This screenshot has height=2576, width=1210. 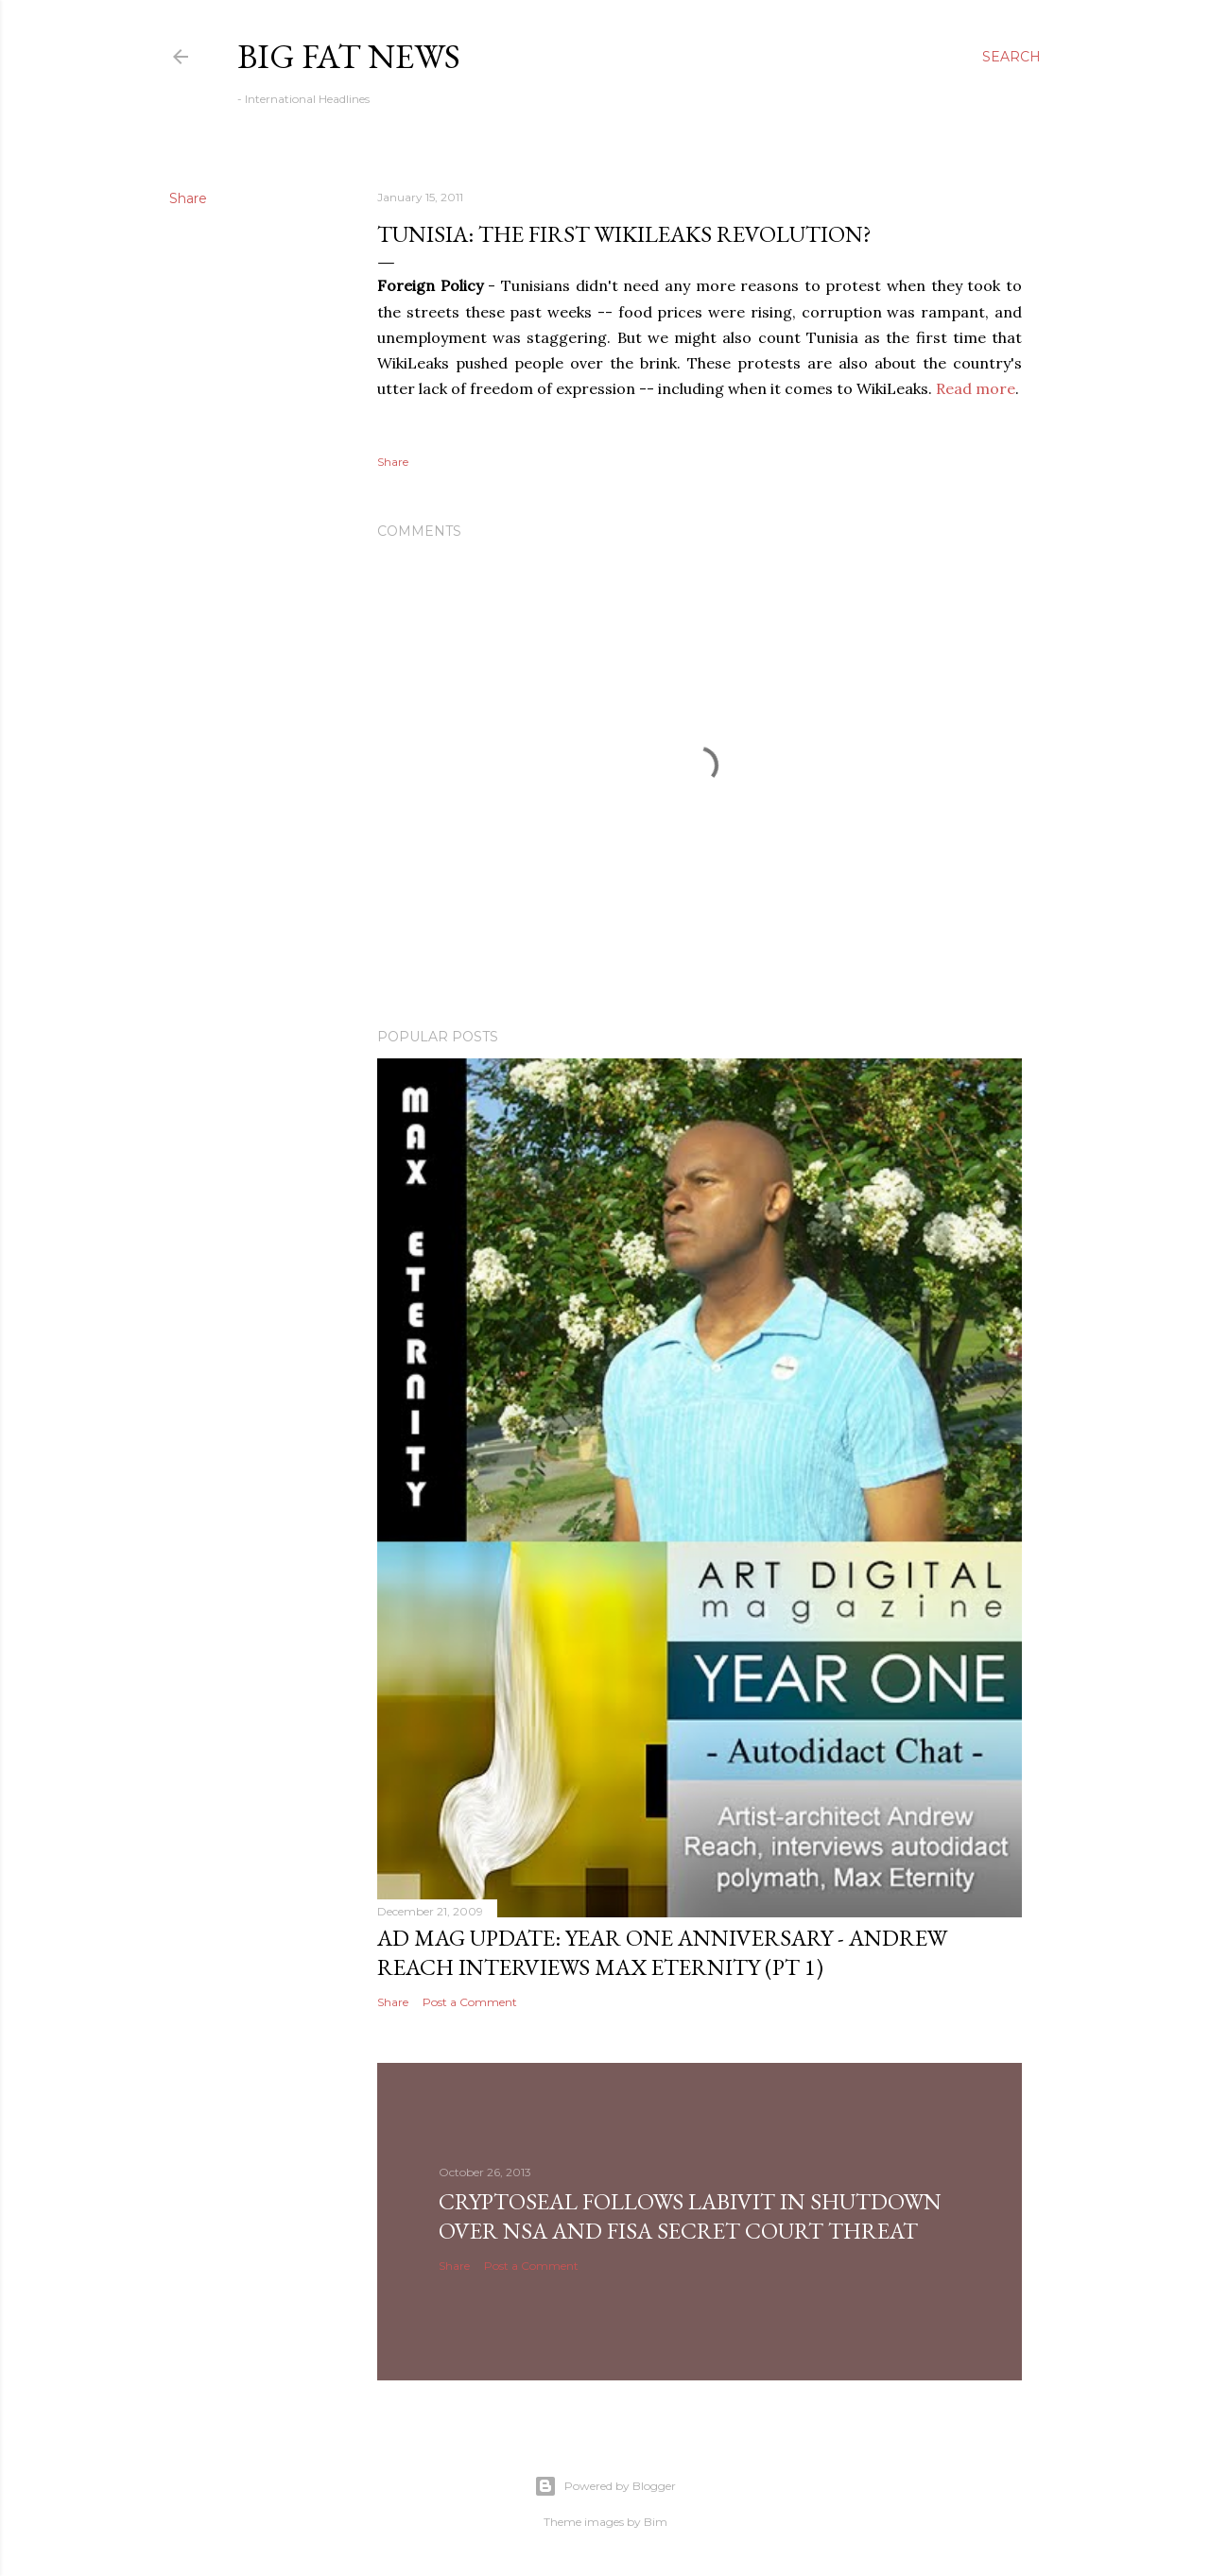 What do you see at coordinates (605, 2486) in the screenshot?
I see `Powered by Blogger` at bounding box center [605, 2486].